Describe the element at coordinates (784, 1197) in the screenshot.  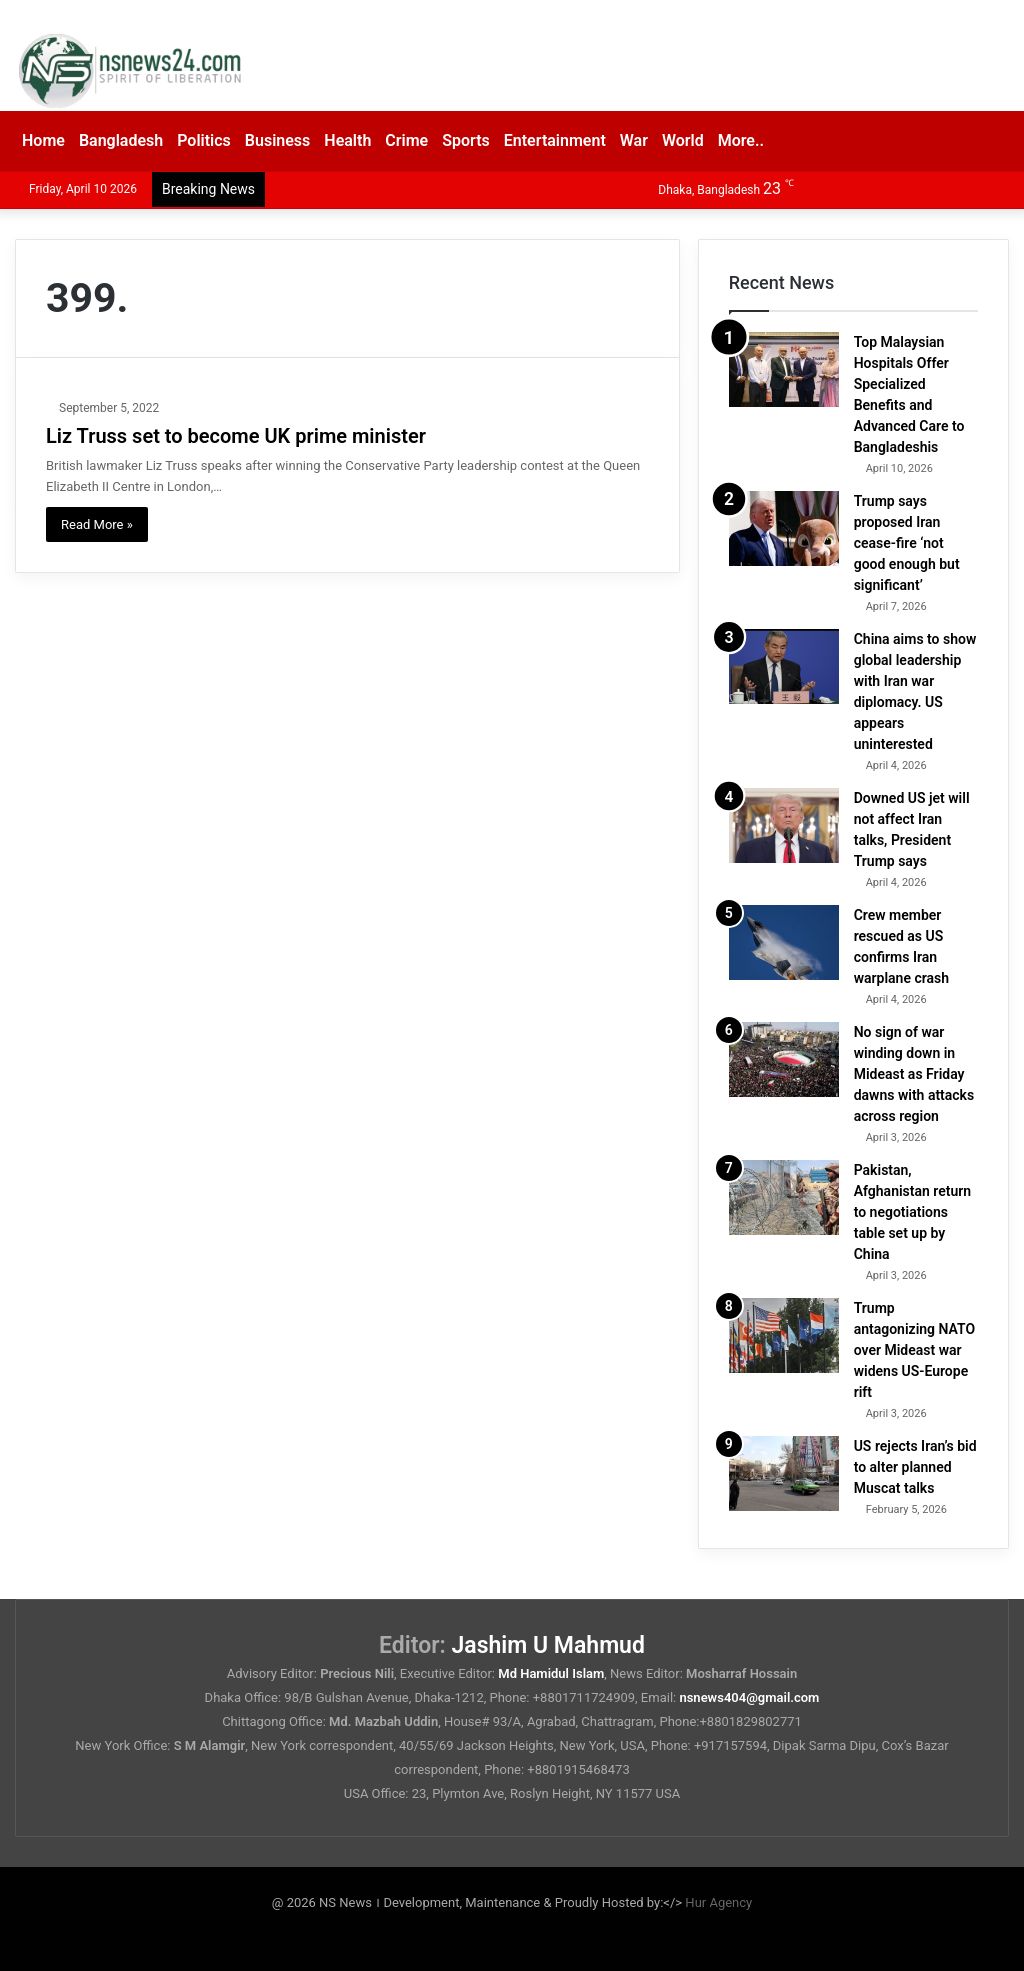
I see `[Pakistan, Afghanistan return to negotiations table set up by China]` at that location.